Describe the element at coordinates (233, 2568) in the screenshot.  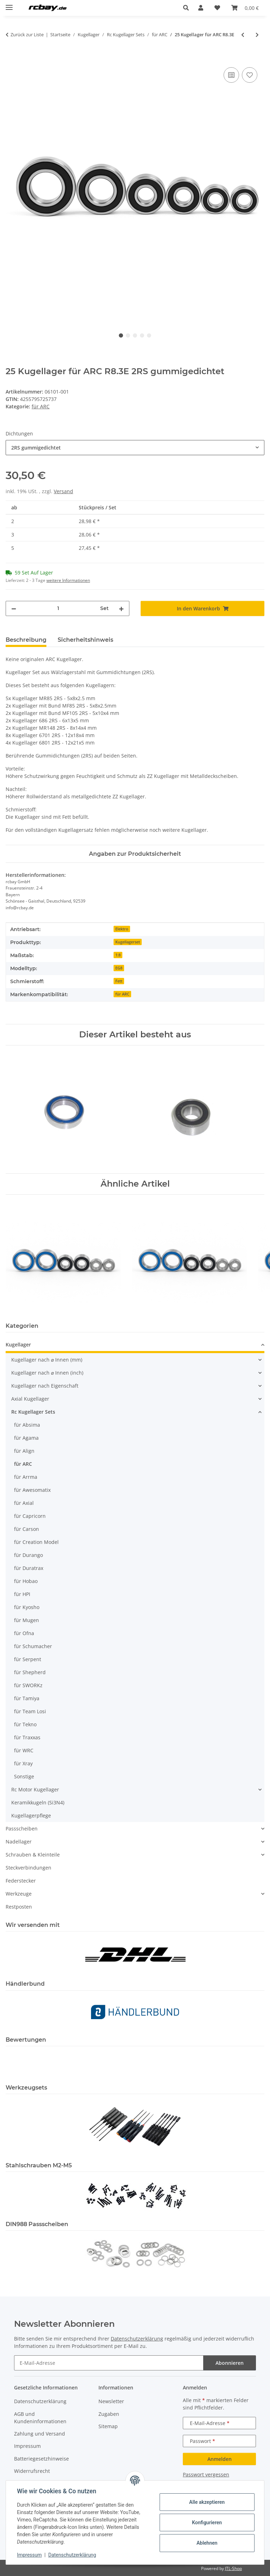
I see `JTL-Shop` at that location.